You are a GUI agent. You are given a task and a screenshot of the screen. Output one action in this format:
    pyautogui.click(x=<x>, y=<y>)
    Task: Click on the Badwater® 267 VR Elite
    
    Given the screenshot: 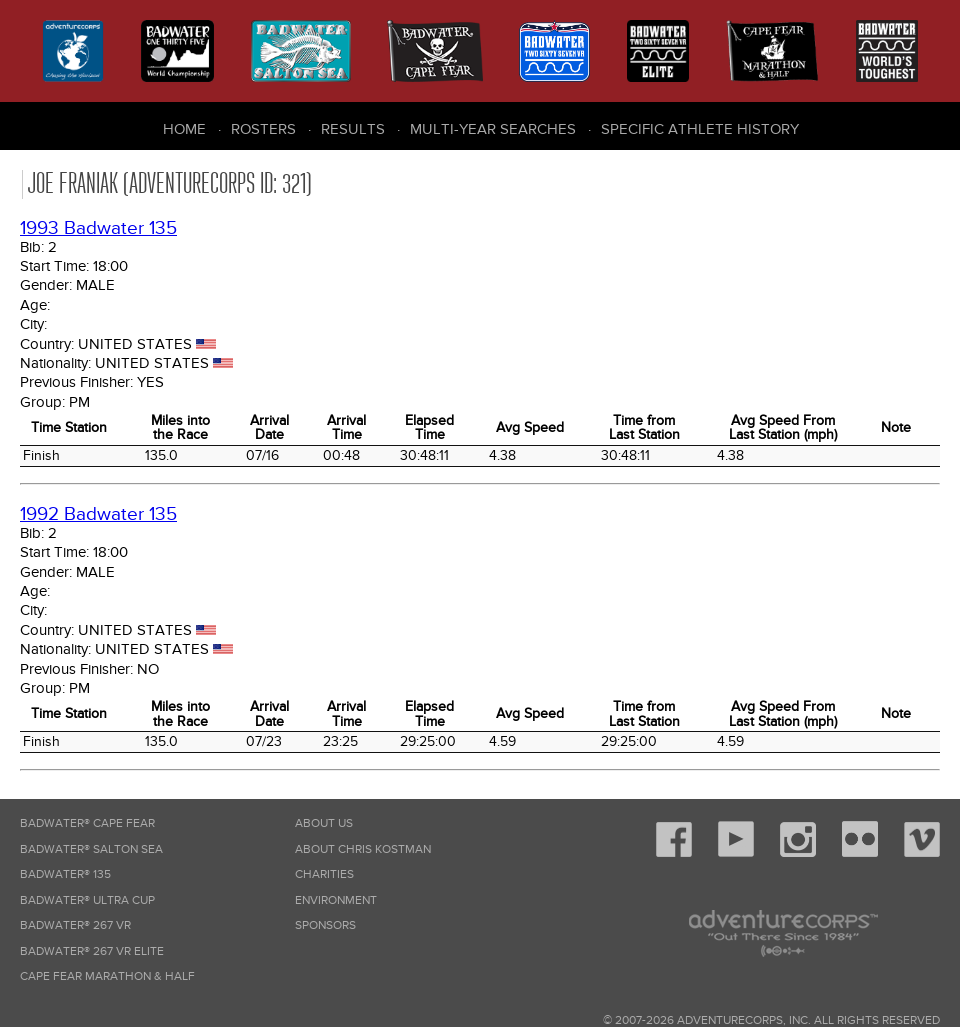 What is the action you would take?
    pyautogui.click(x=92, y=951)
    